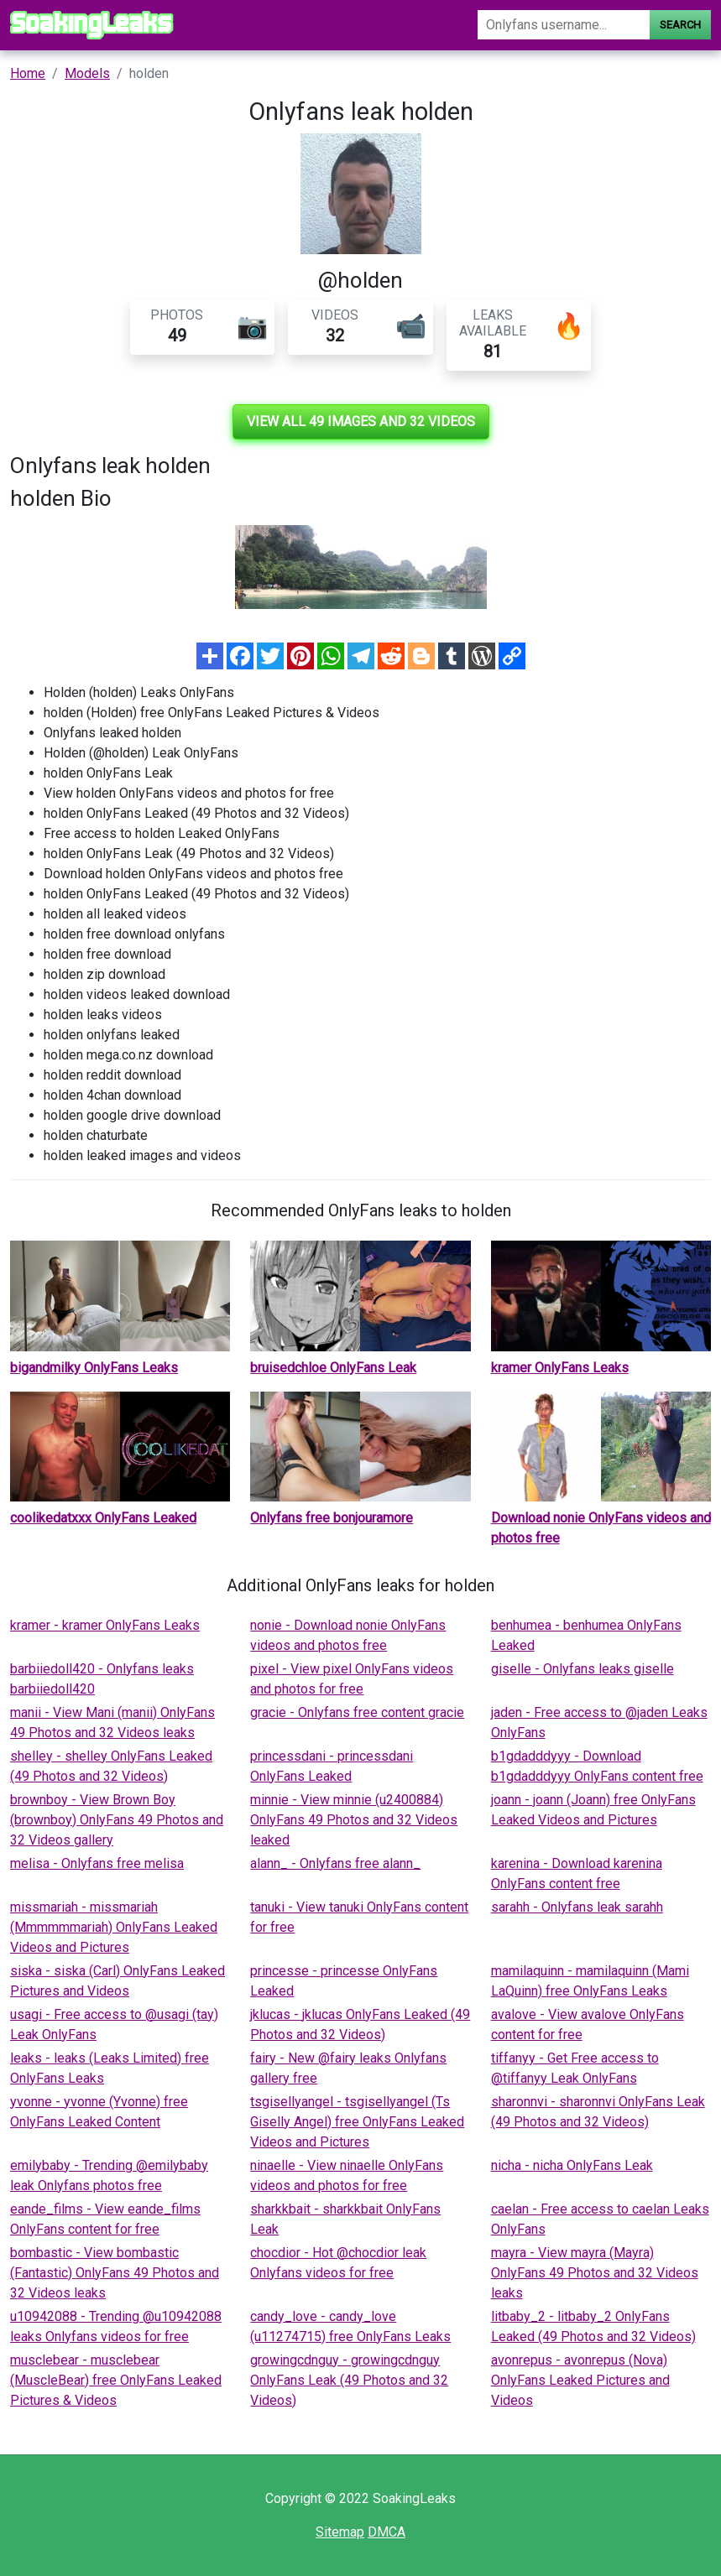 The height and width of the screenshot is (2576, 721). What do you see at coordinates (577, 1907) in the screenshot?
I see `sarahh - Onlyfans leak sarahh` at bounding box center [577, 1907].